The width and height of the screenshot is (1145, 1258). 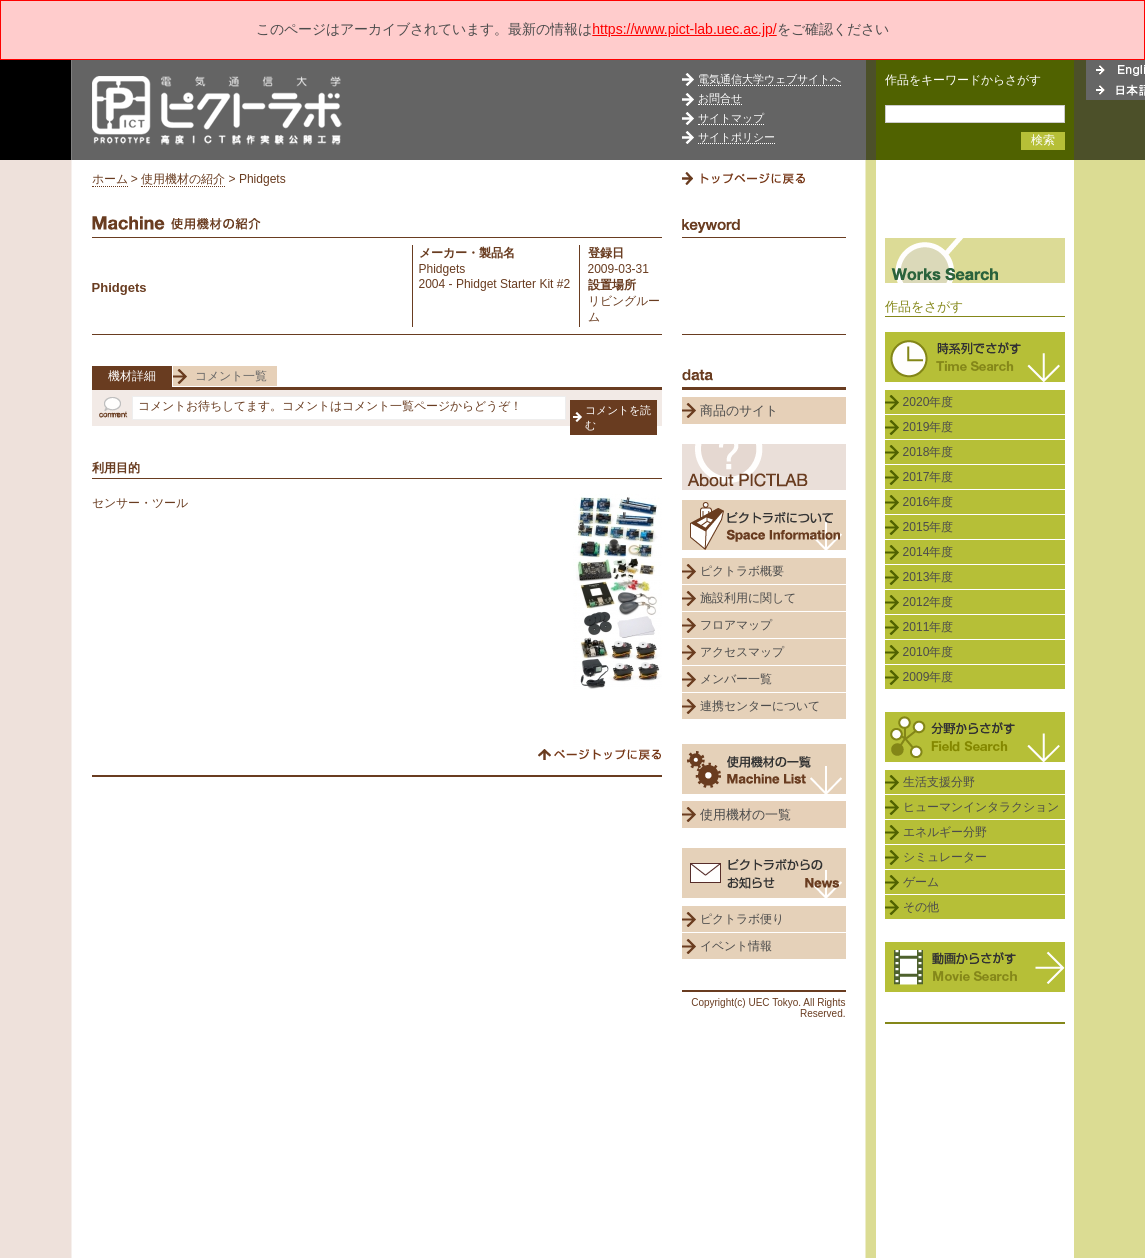 I want to click on 使用機材の紹介, so click(x=183, y=179).